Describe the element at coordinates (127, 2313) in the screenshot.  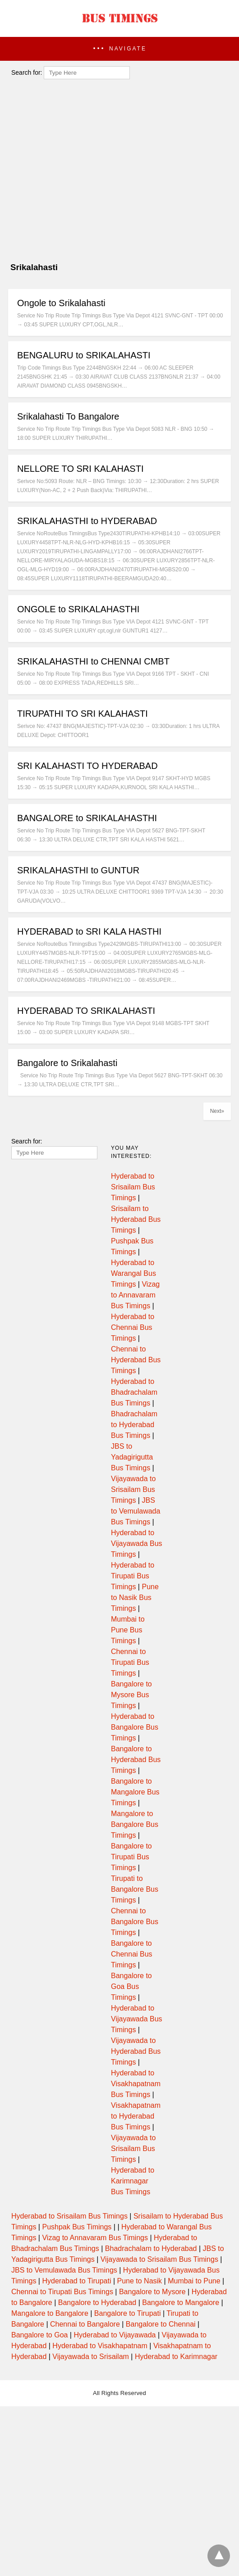
I see `Bangalore to Tirupati` at that location.